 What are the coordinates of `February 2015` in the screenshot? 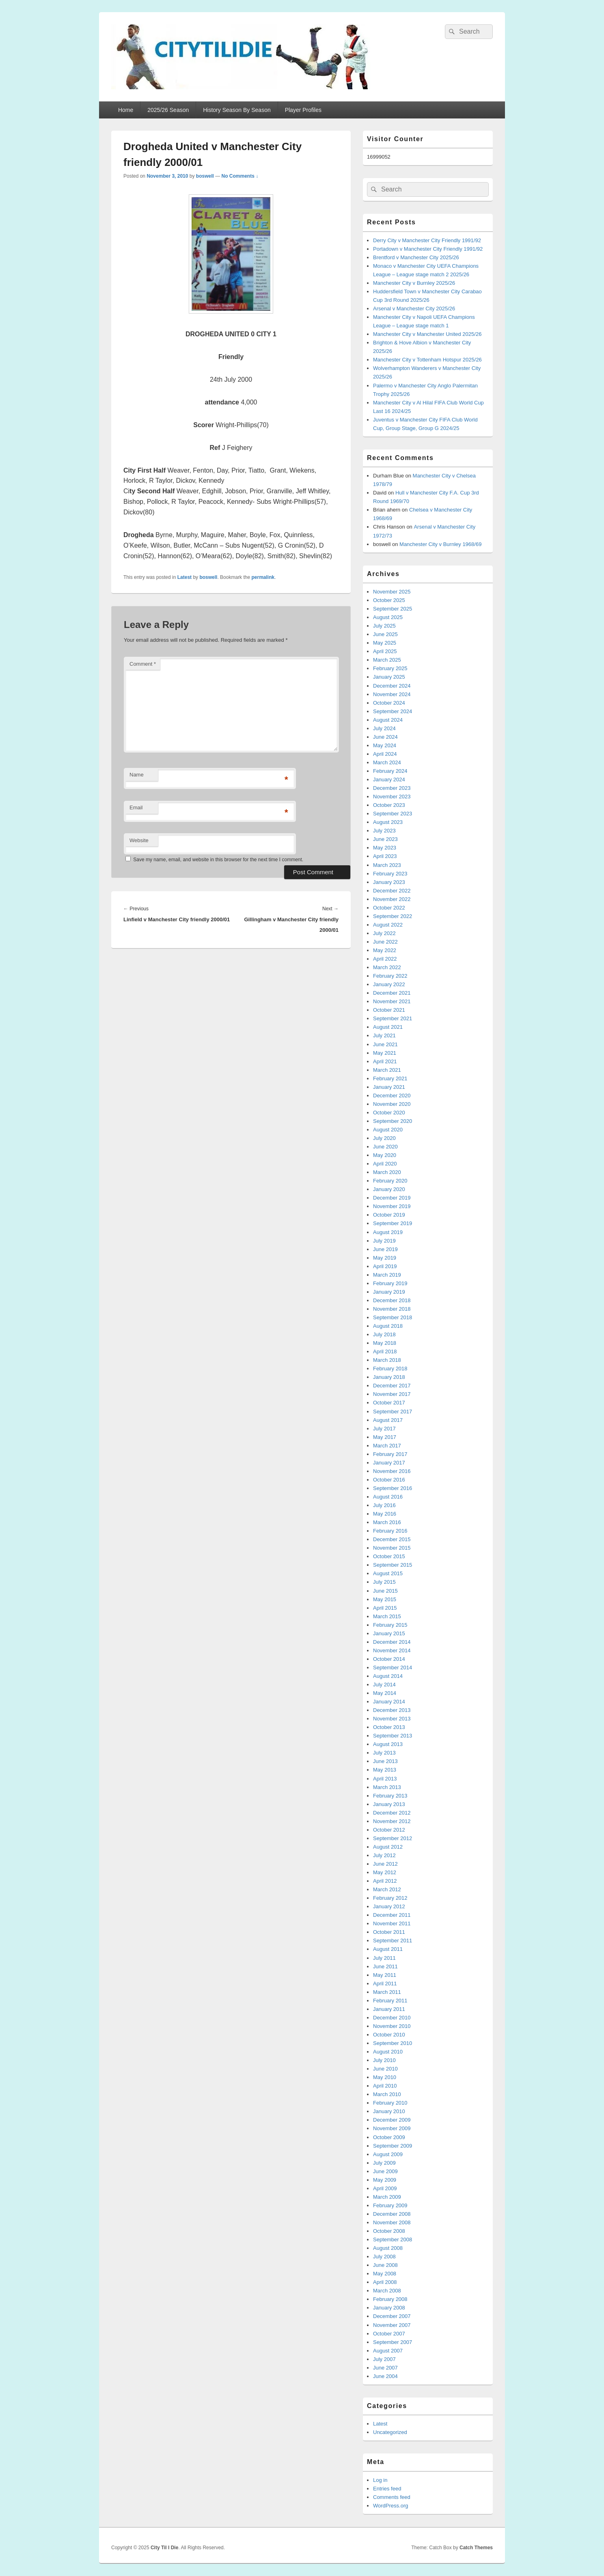 It's located at (390, 1625).